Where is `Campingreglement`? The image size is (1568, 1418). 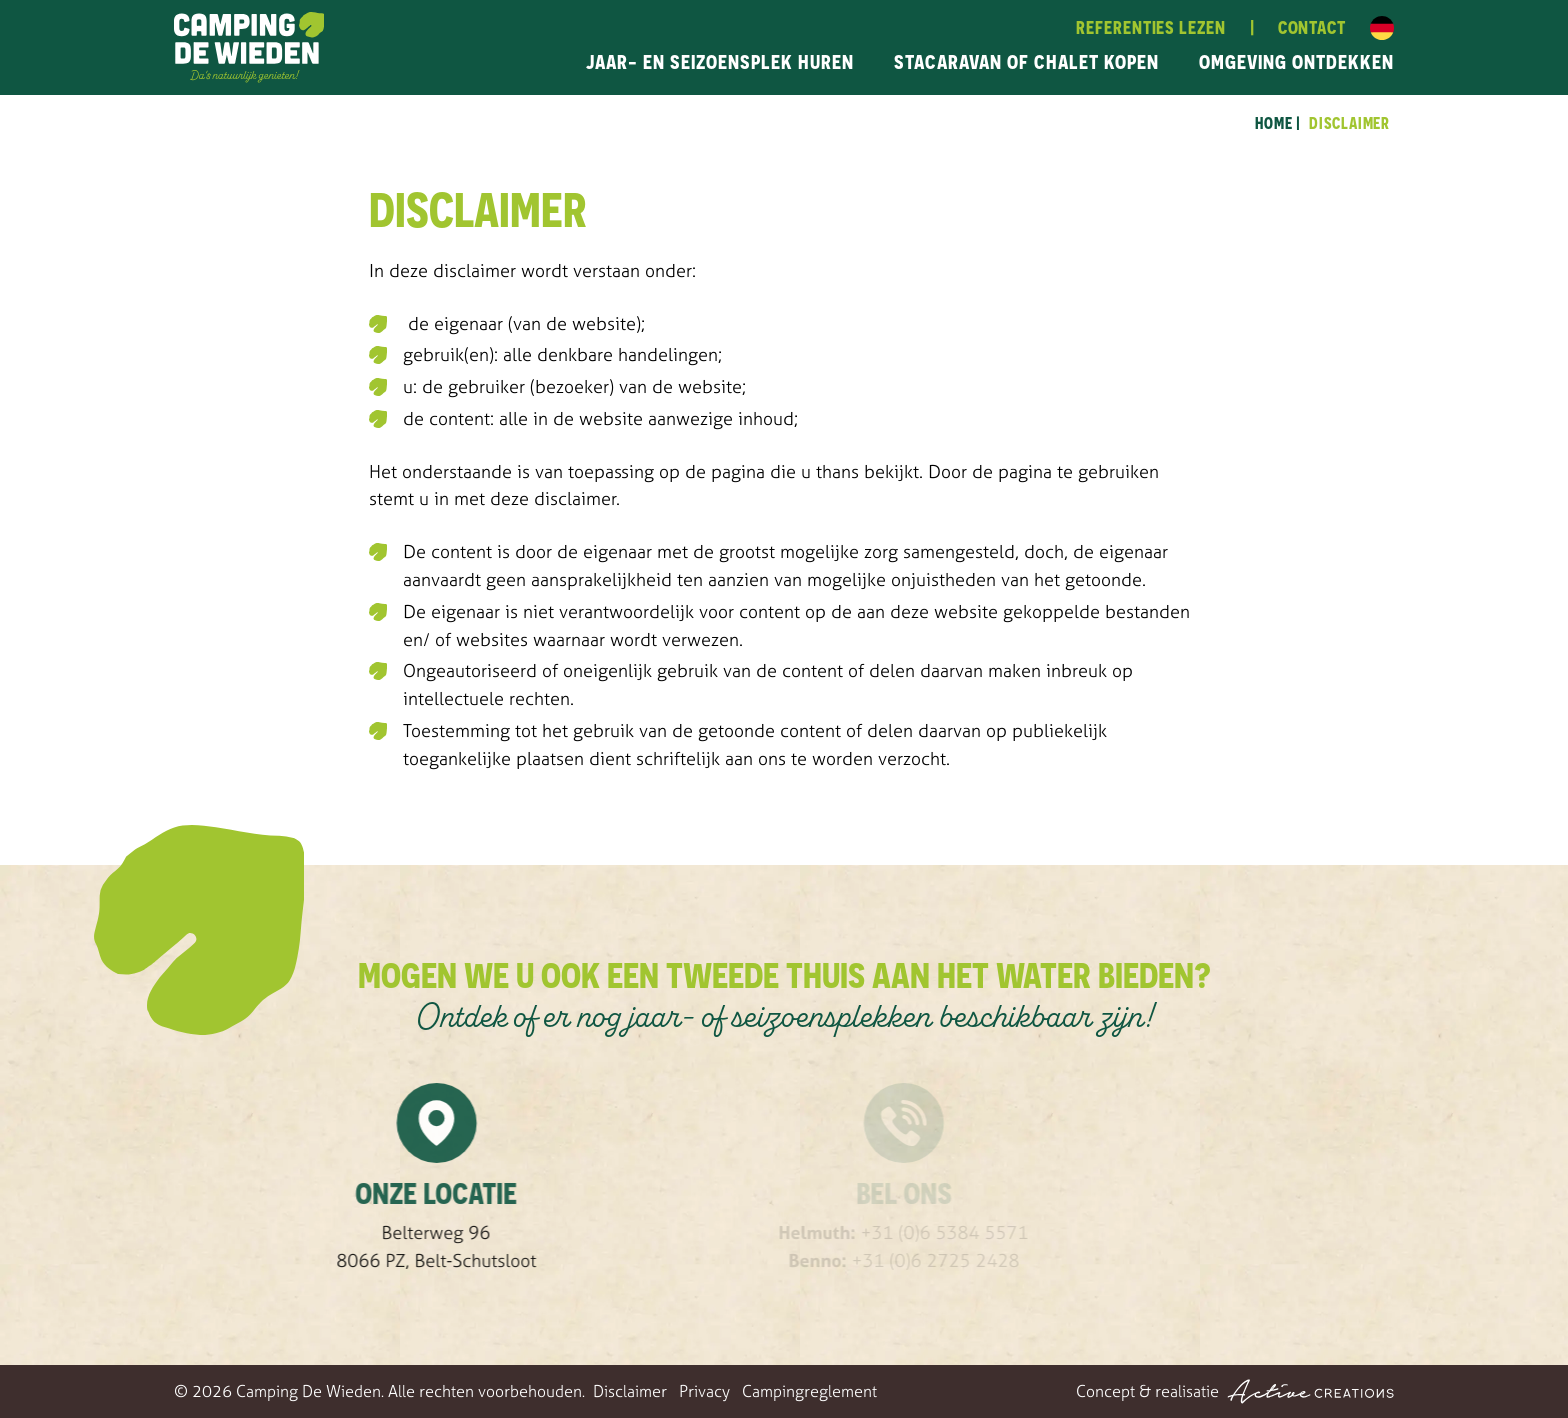 Campingreglement is located at coordinates (809, 1391).